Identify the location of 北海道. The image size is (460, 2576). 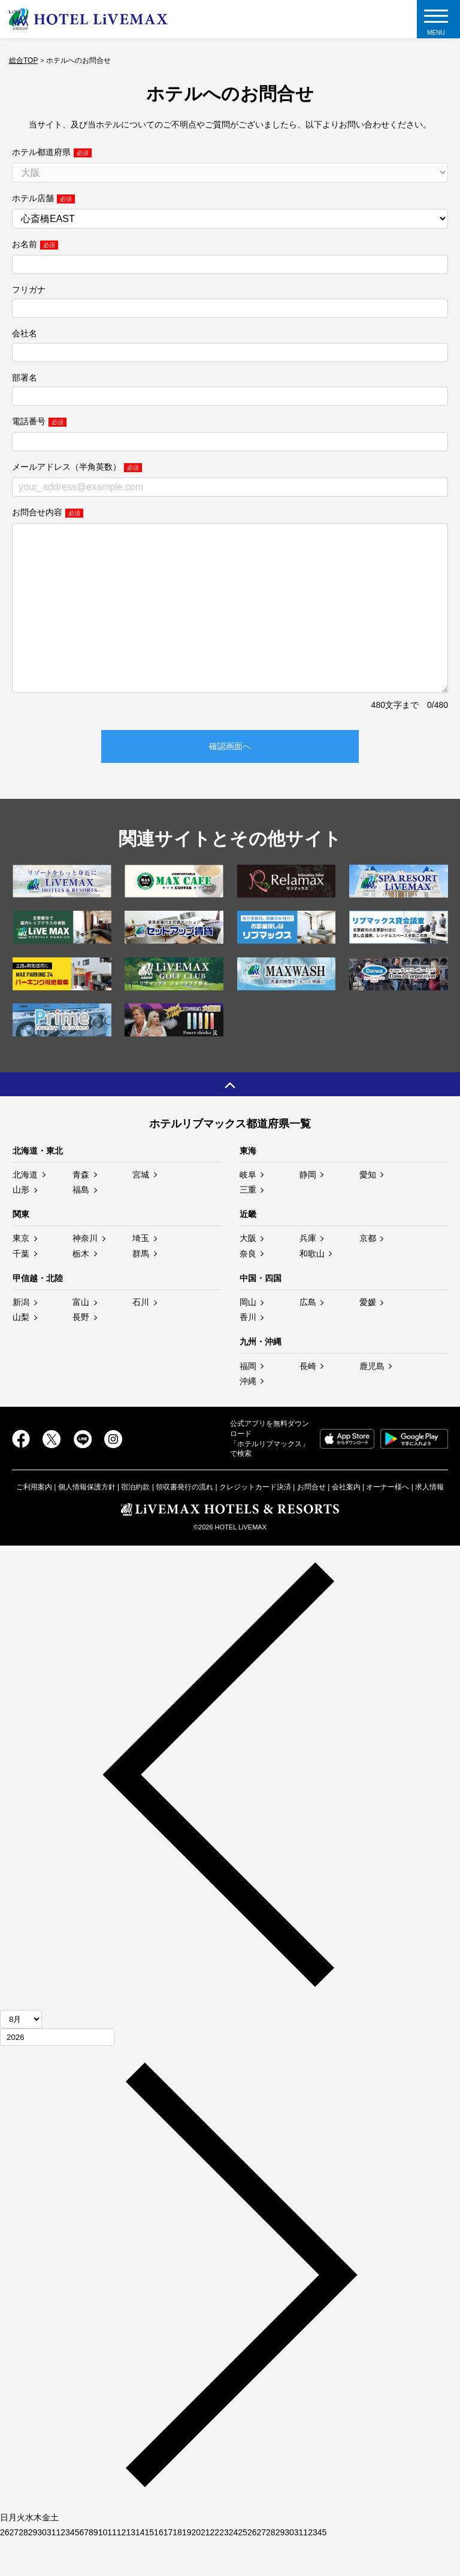
(25, 1210).